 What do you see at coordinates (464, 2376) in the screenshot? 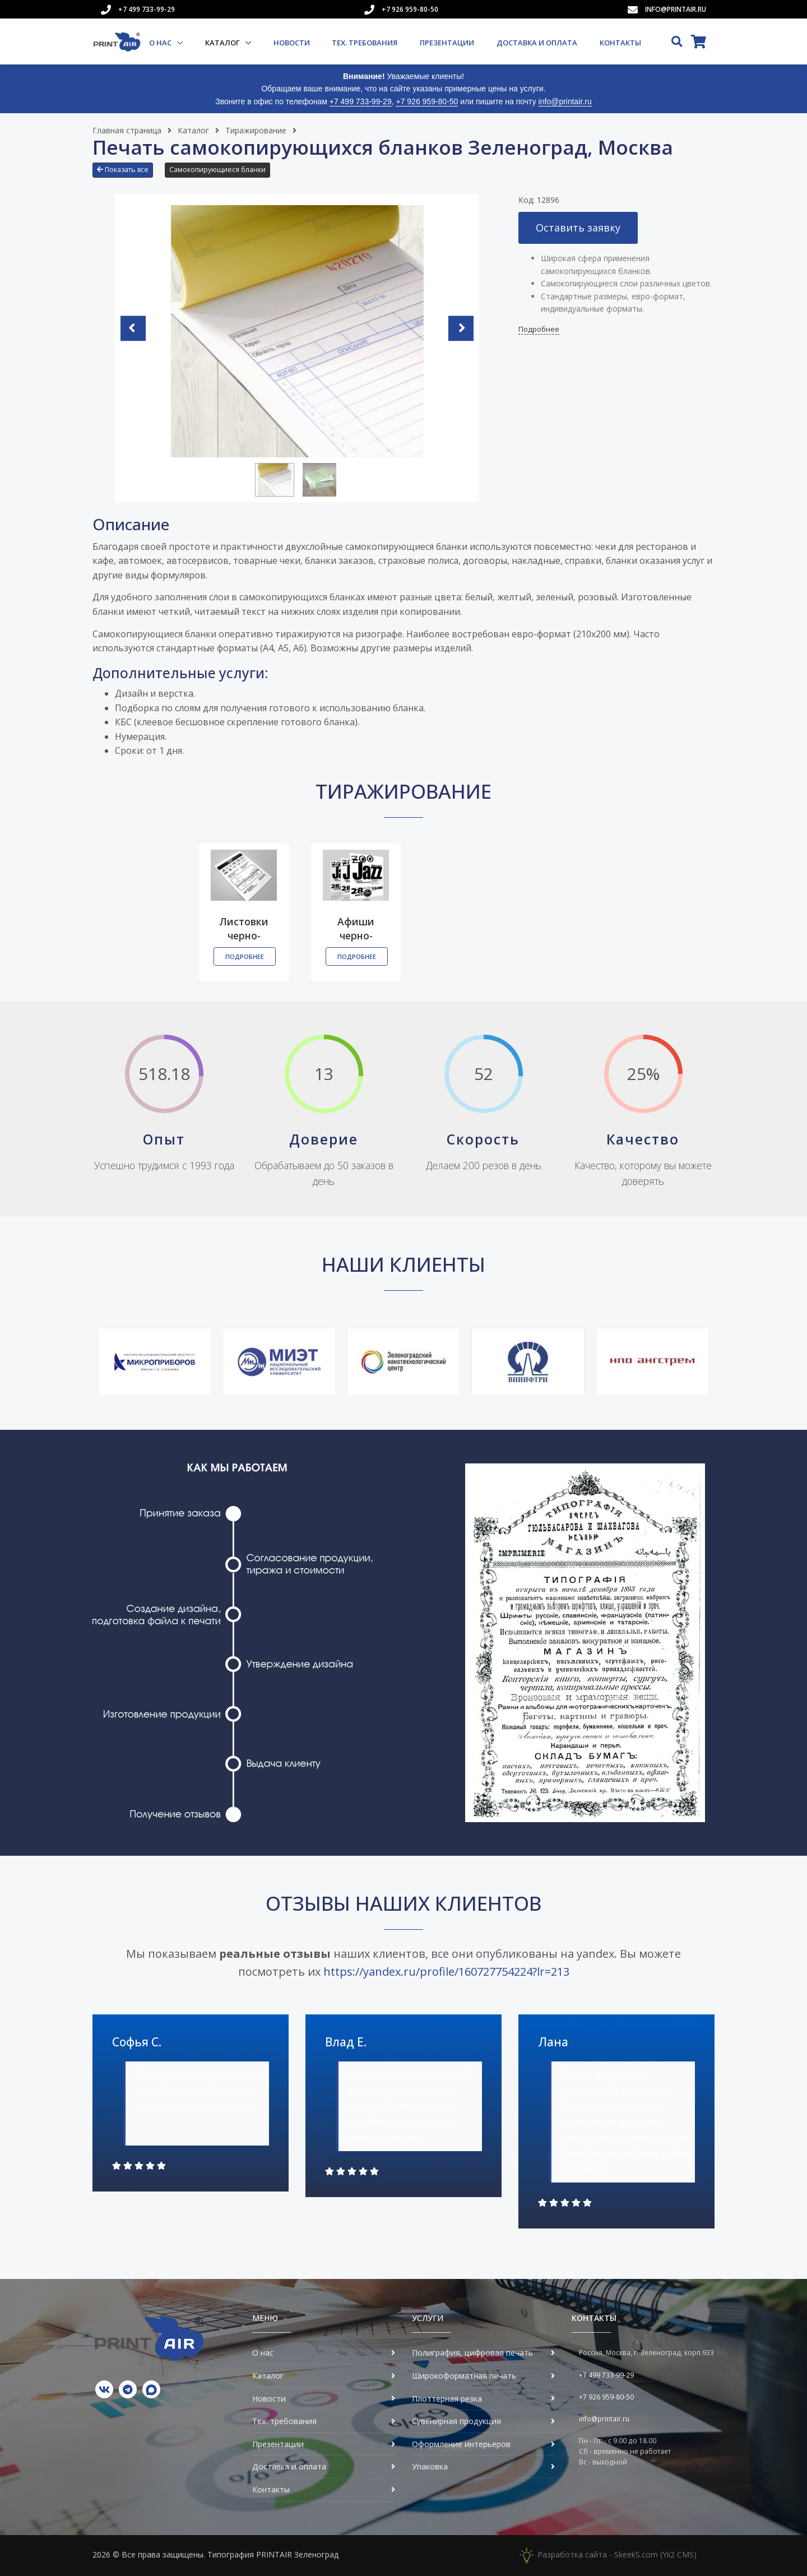
I see `Широкоформатная печать` at bounding box center [464, 2376].